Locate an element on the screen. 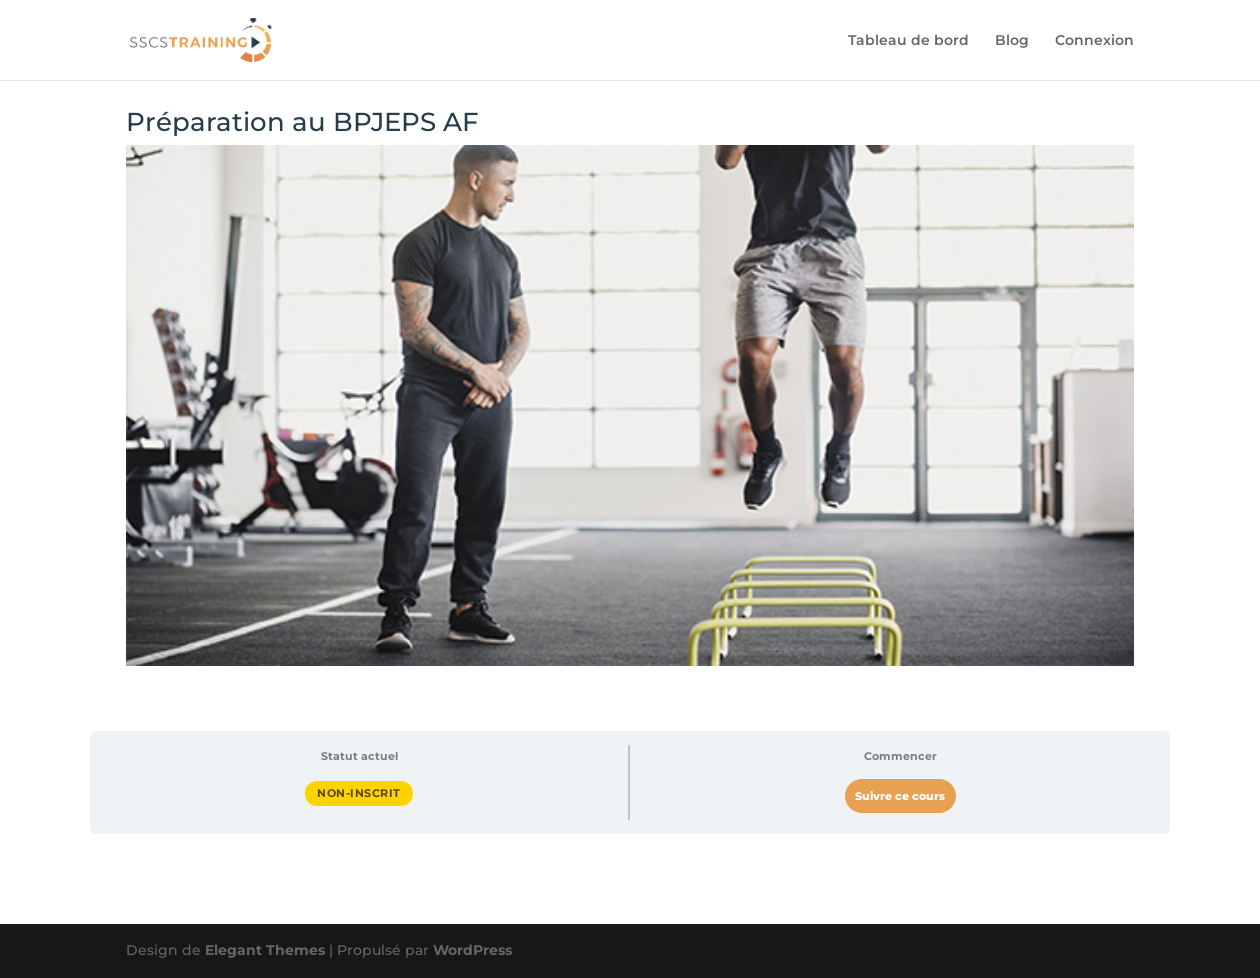  Connexion is located at coordinates (1094, 41).